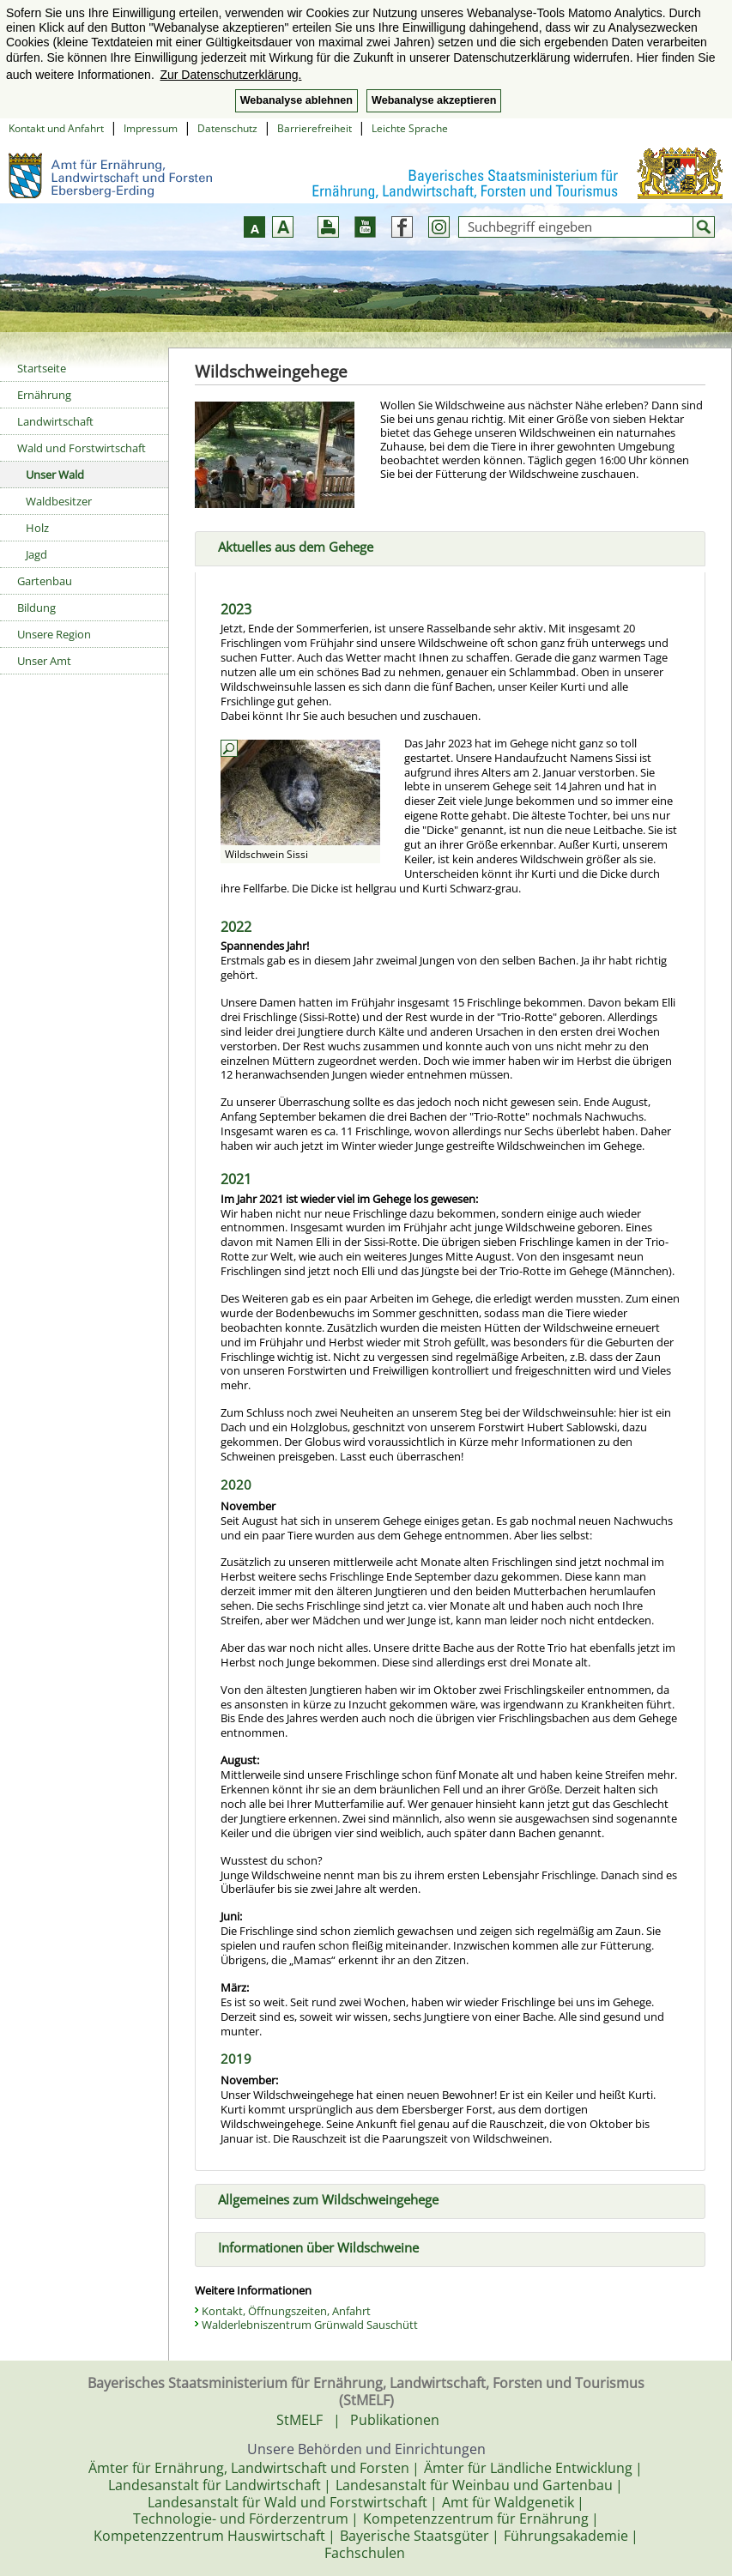  Describe the element at coordinates (296, 100) in the screenshot. I see `Webanalyse ablehnen [button]` at that location.